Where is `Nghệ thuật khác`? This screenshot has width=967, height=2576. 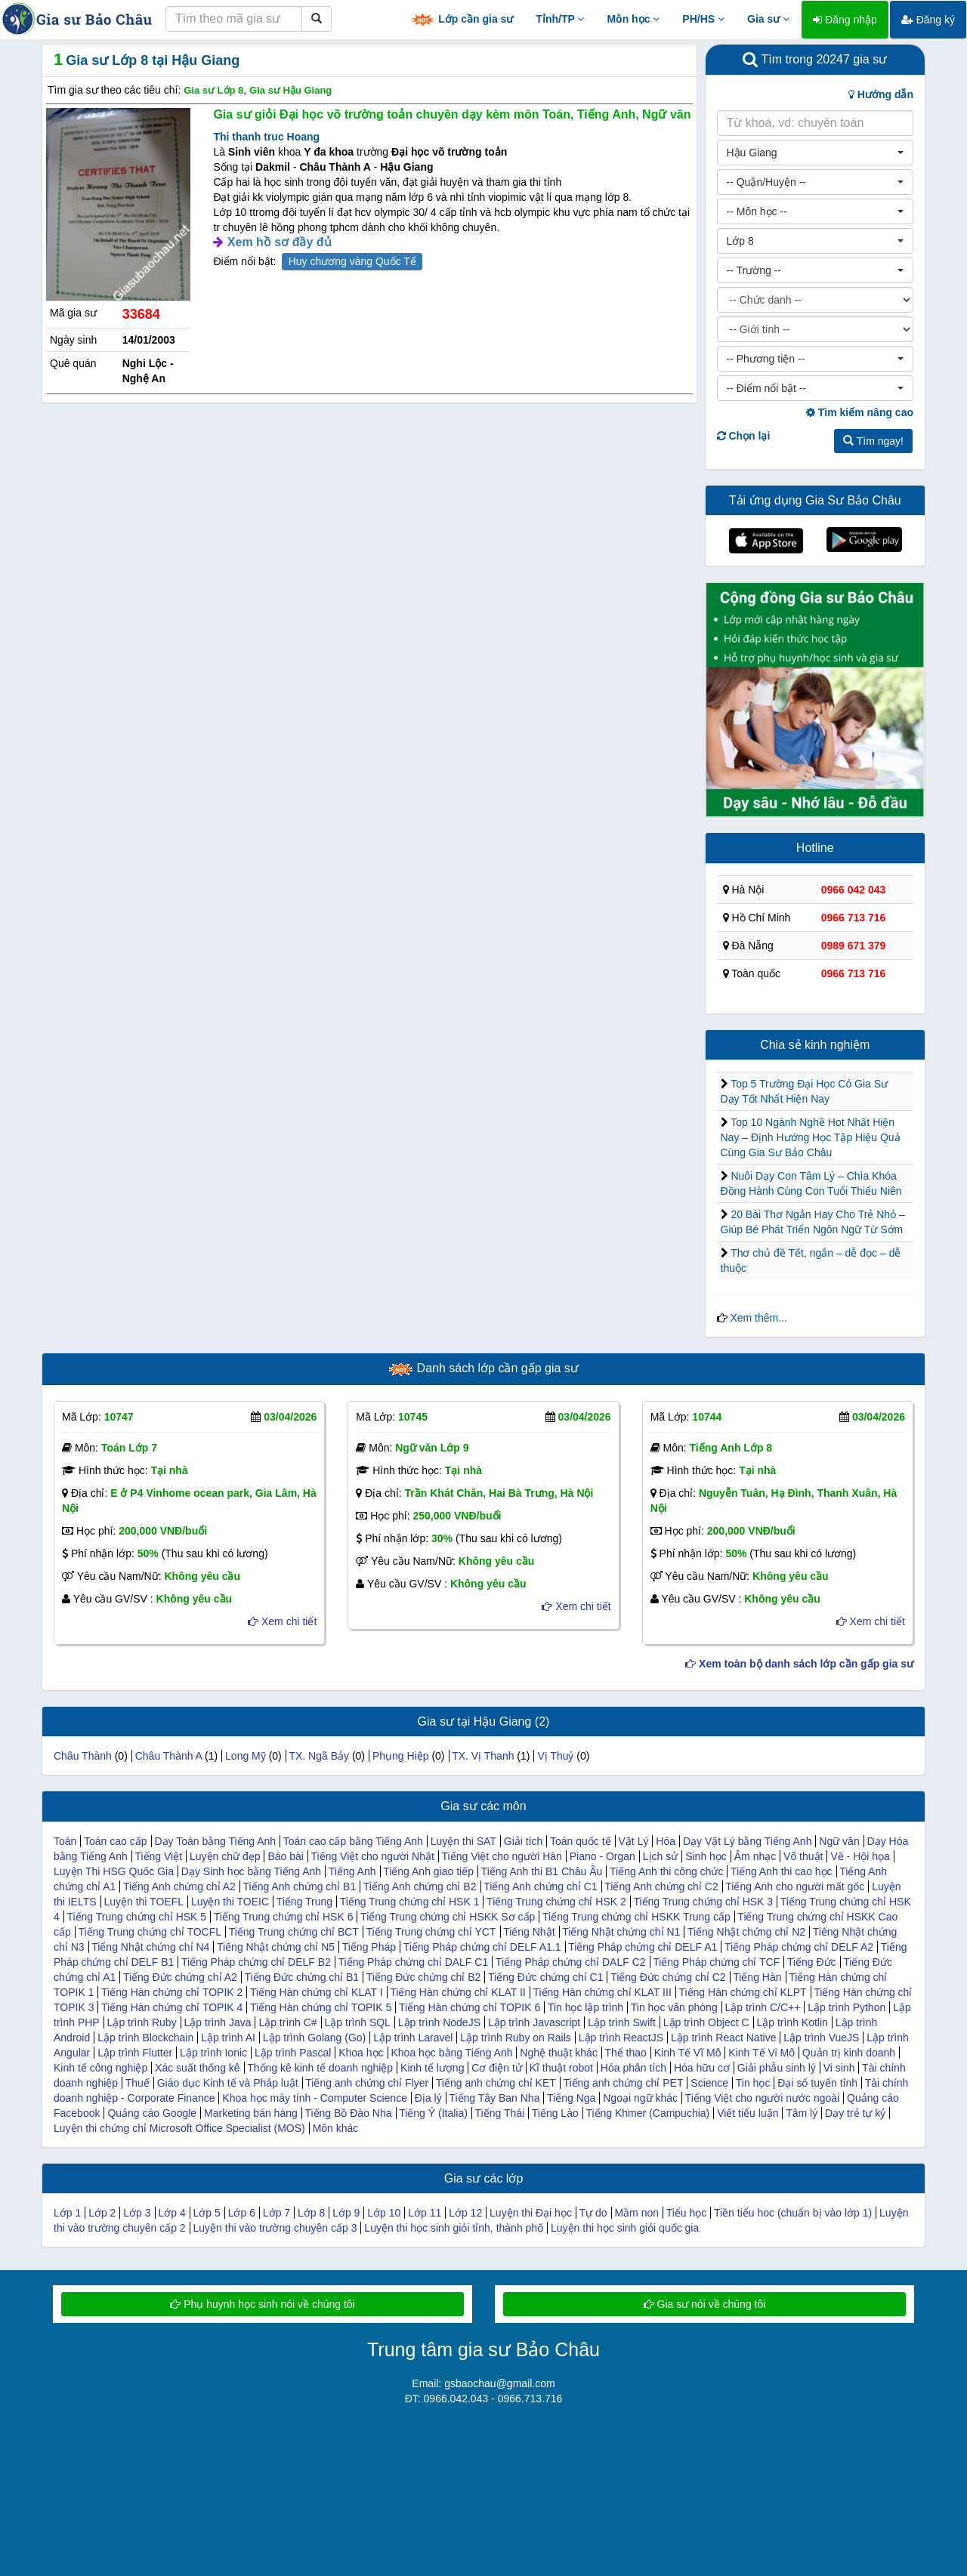
Nghệ thuật khác is located at coordinates (558, 2053).